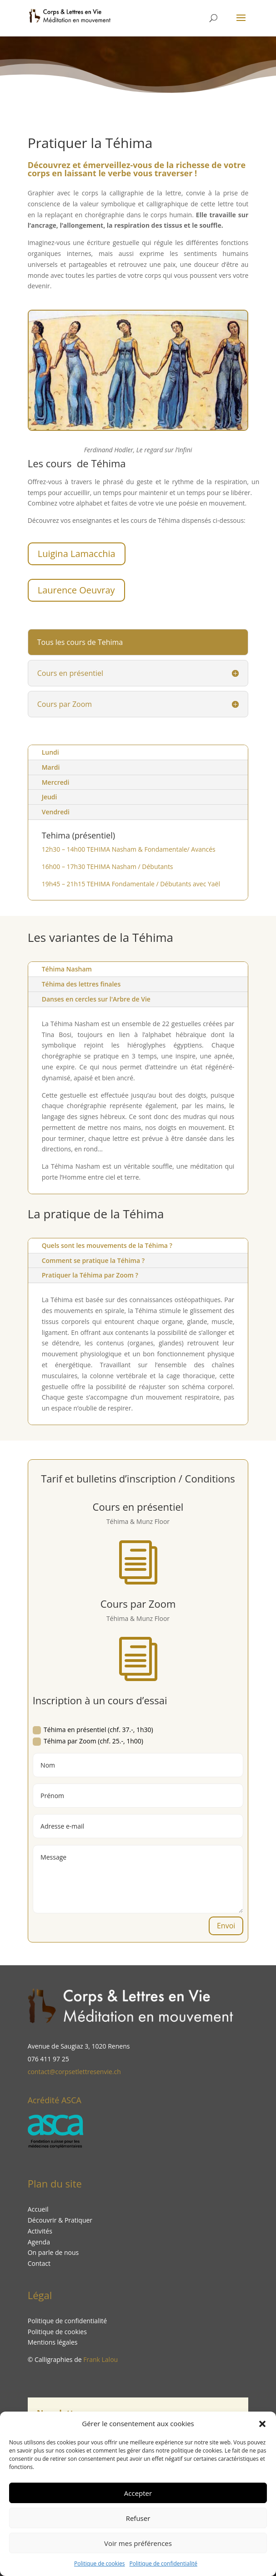  I want to click on Accueil, so click(38, 2209).